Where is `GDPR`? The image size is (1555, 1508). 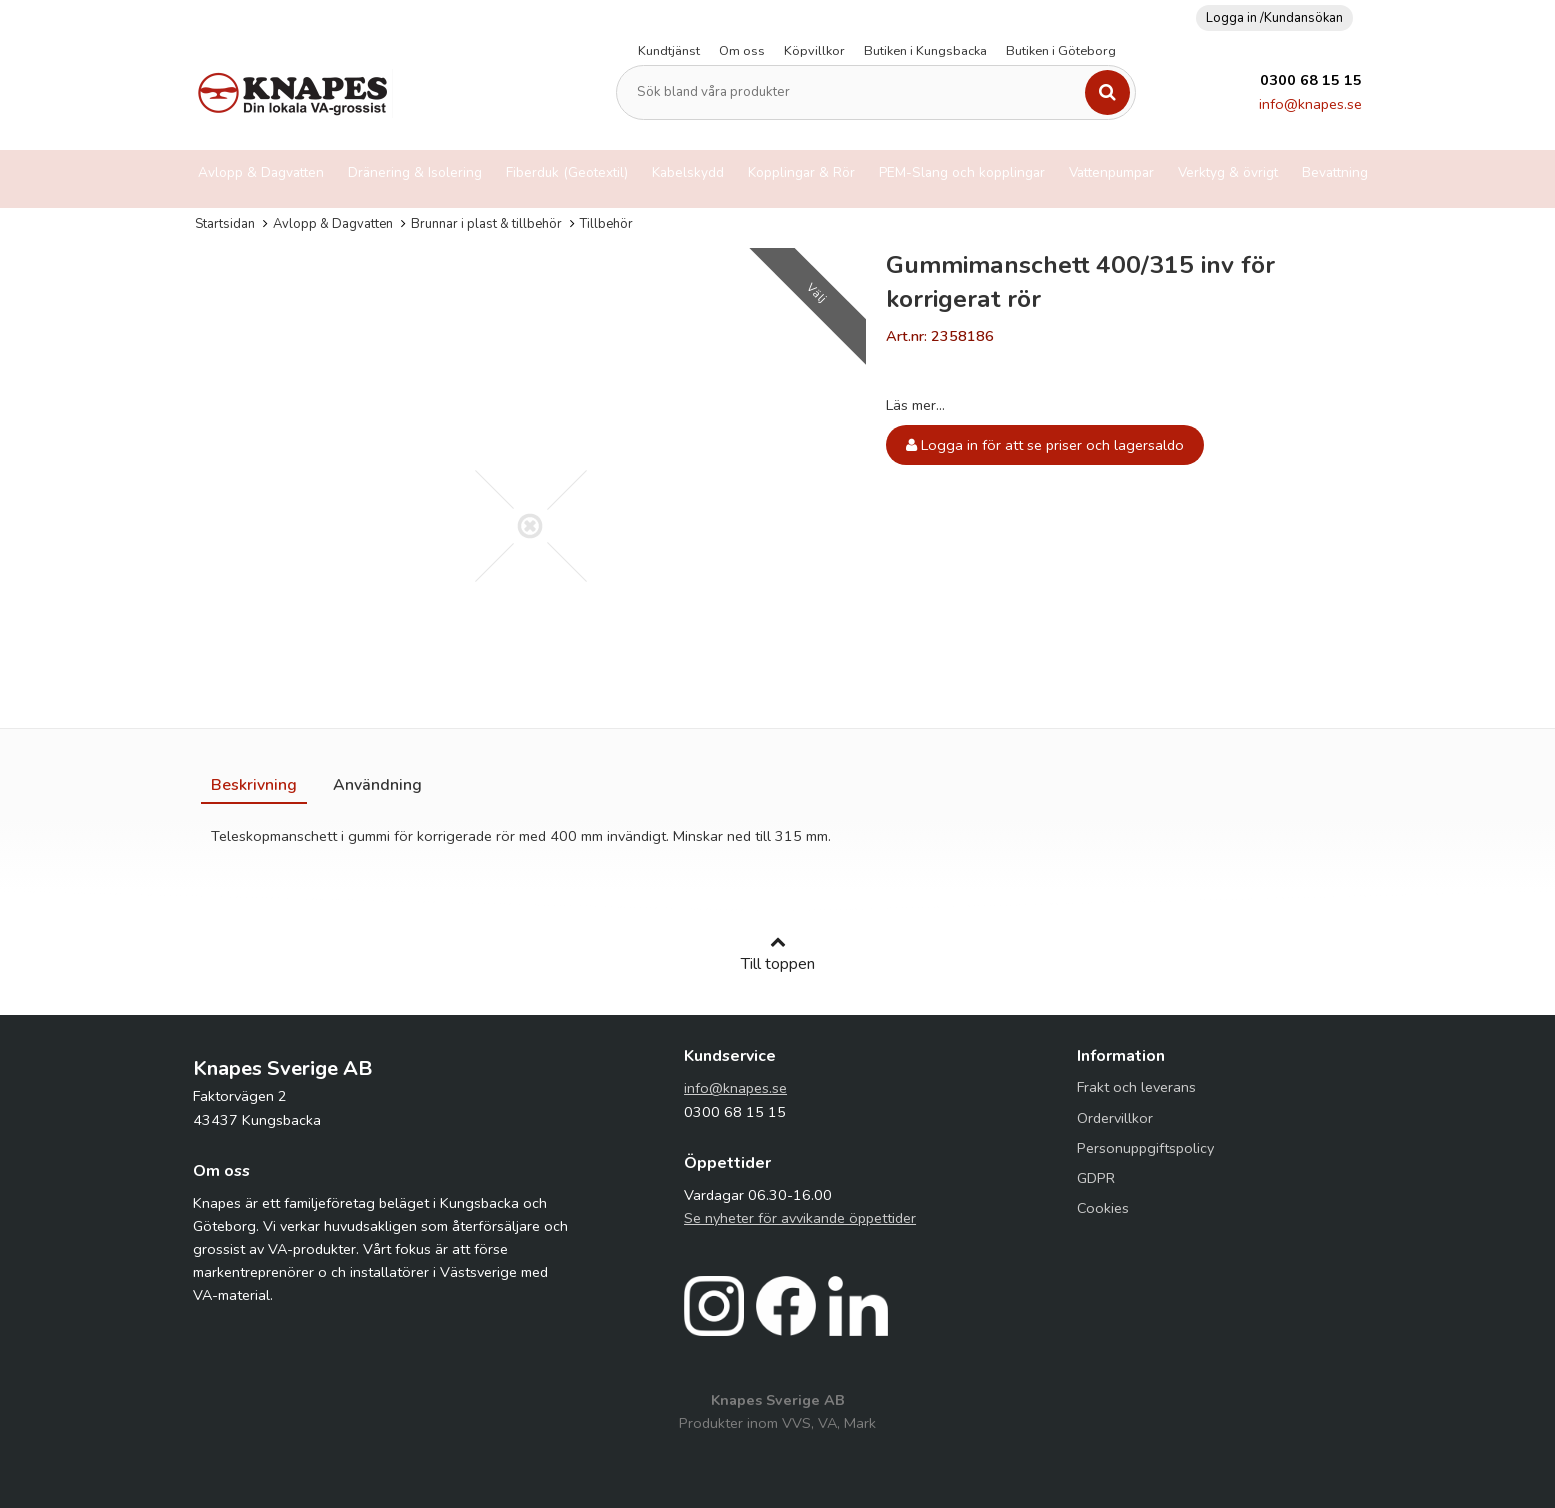 GDPR is located at coordinates (1096, 1178).